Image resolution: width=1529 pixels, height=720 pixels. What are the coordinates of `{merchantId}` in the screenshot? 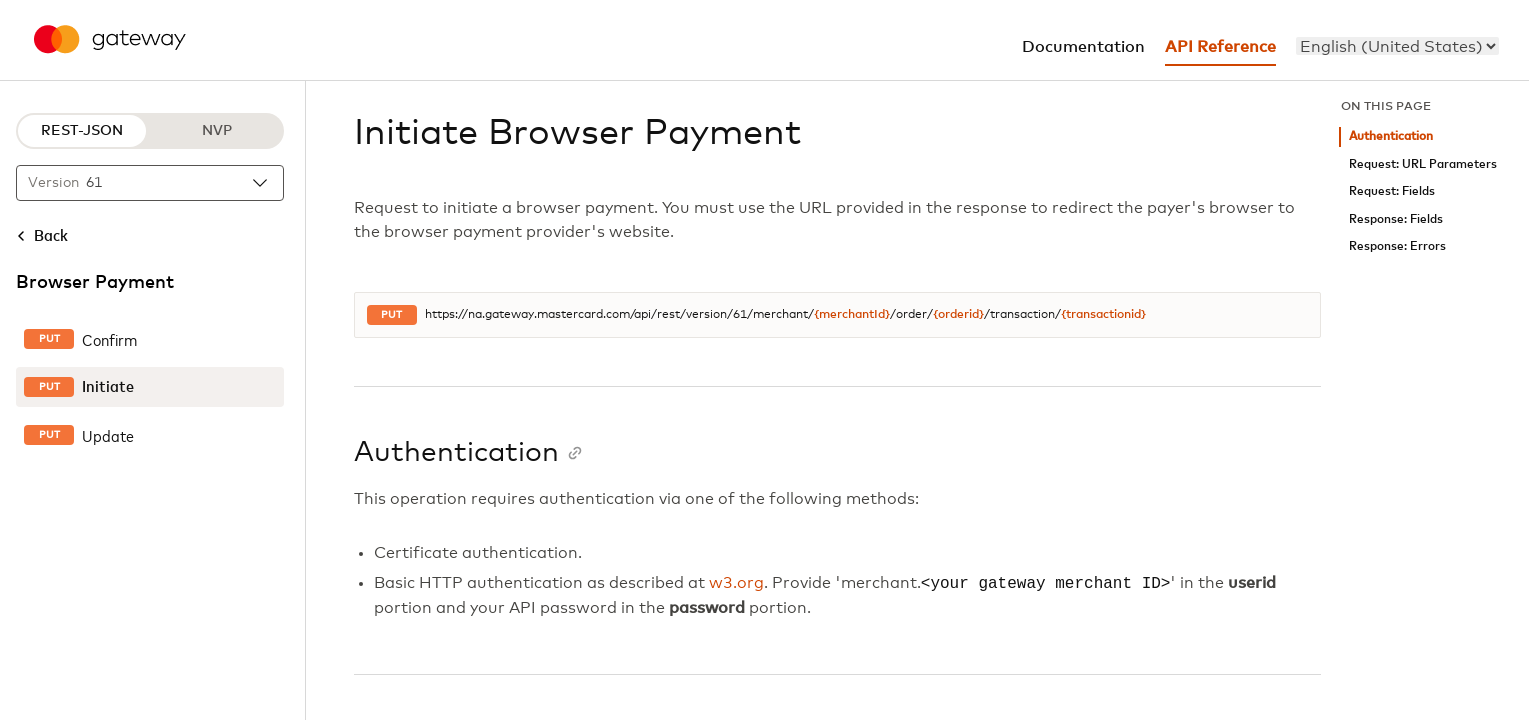 It's located at (852, 315).